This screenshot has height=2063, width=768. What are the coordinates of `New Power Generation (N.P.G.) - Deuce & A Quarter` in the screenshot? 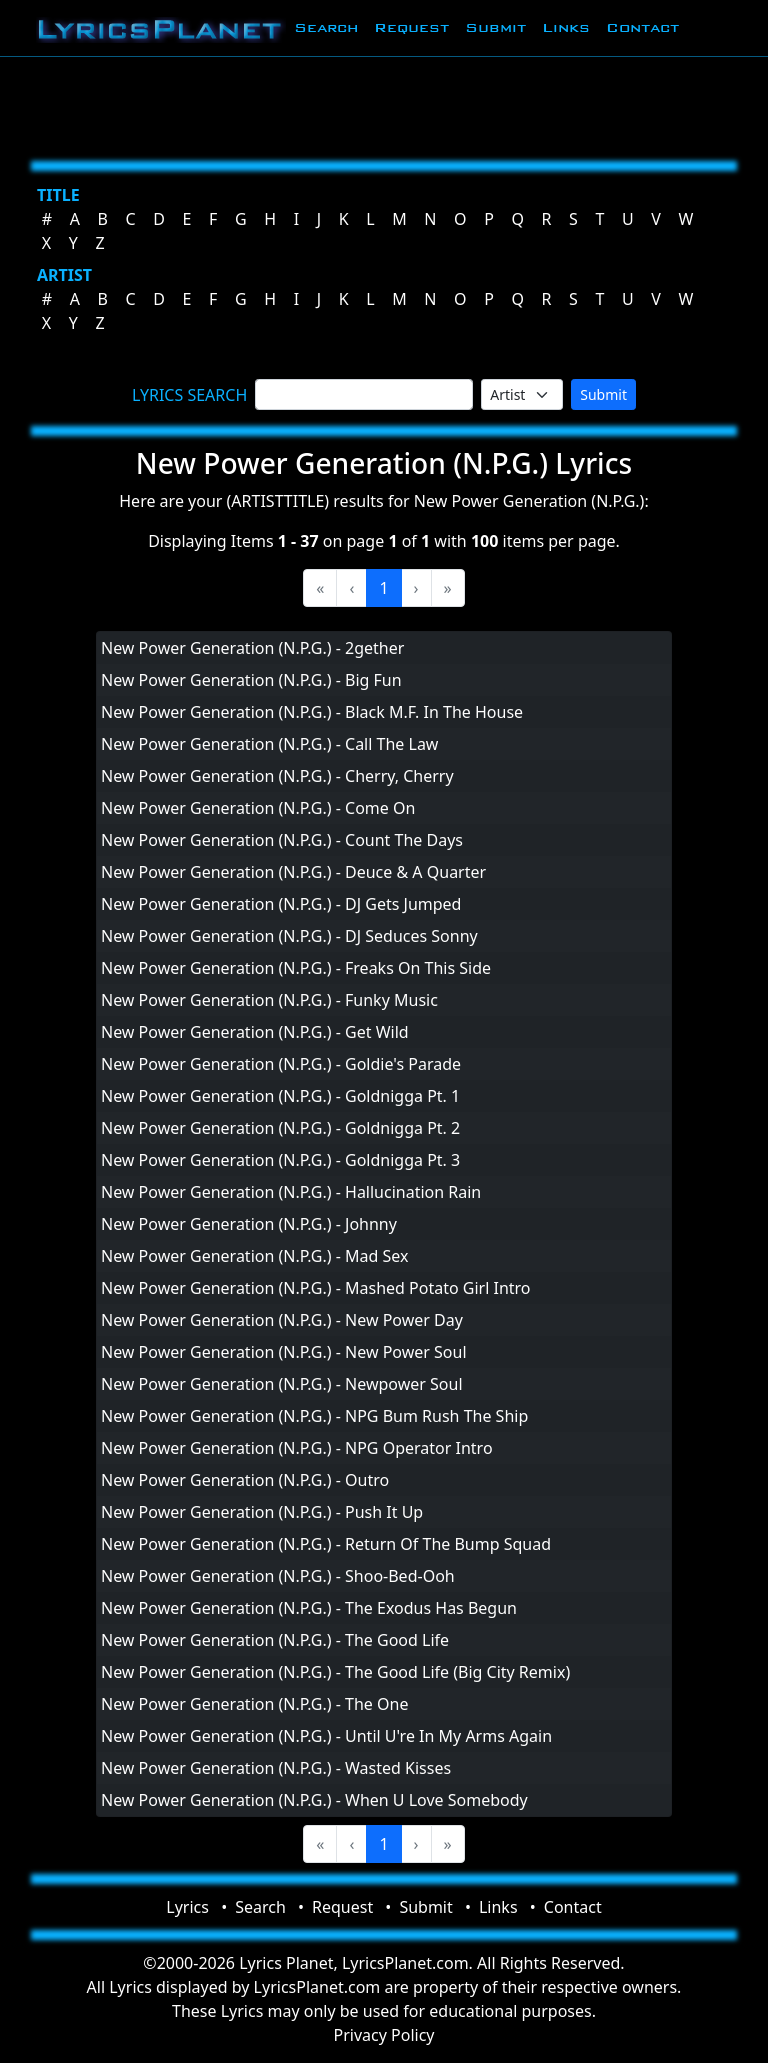 It's located at (293, 872).